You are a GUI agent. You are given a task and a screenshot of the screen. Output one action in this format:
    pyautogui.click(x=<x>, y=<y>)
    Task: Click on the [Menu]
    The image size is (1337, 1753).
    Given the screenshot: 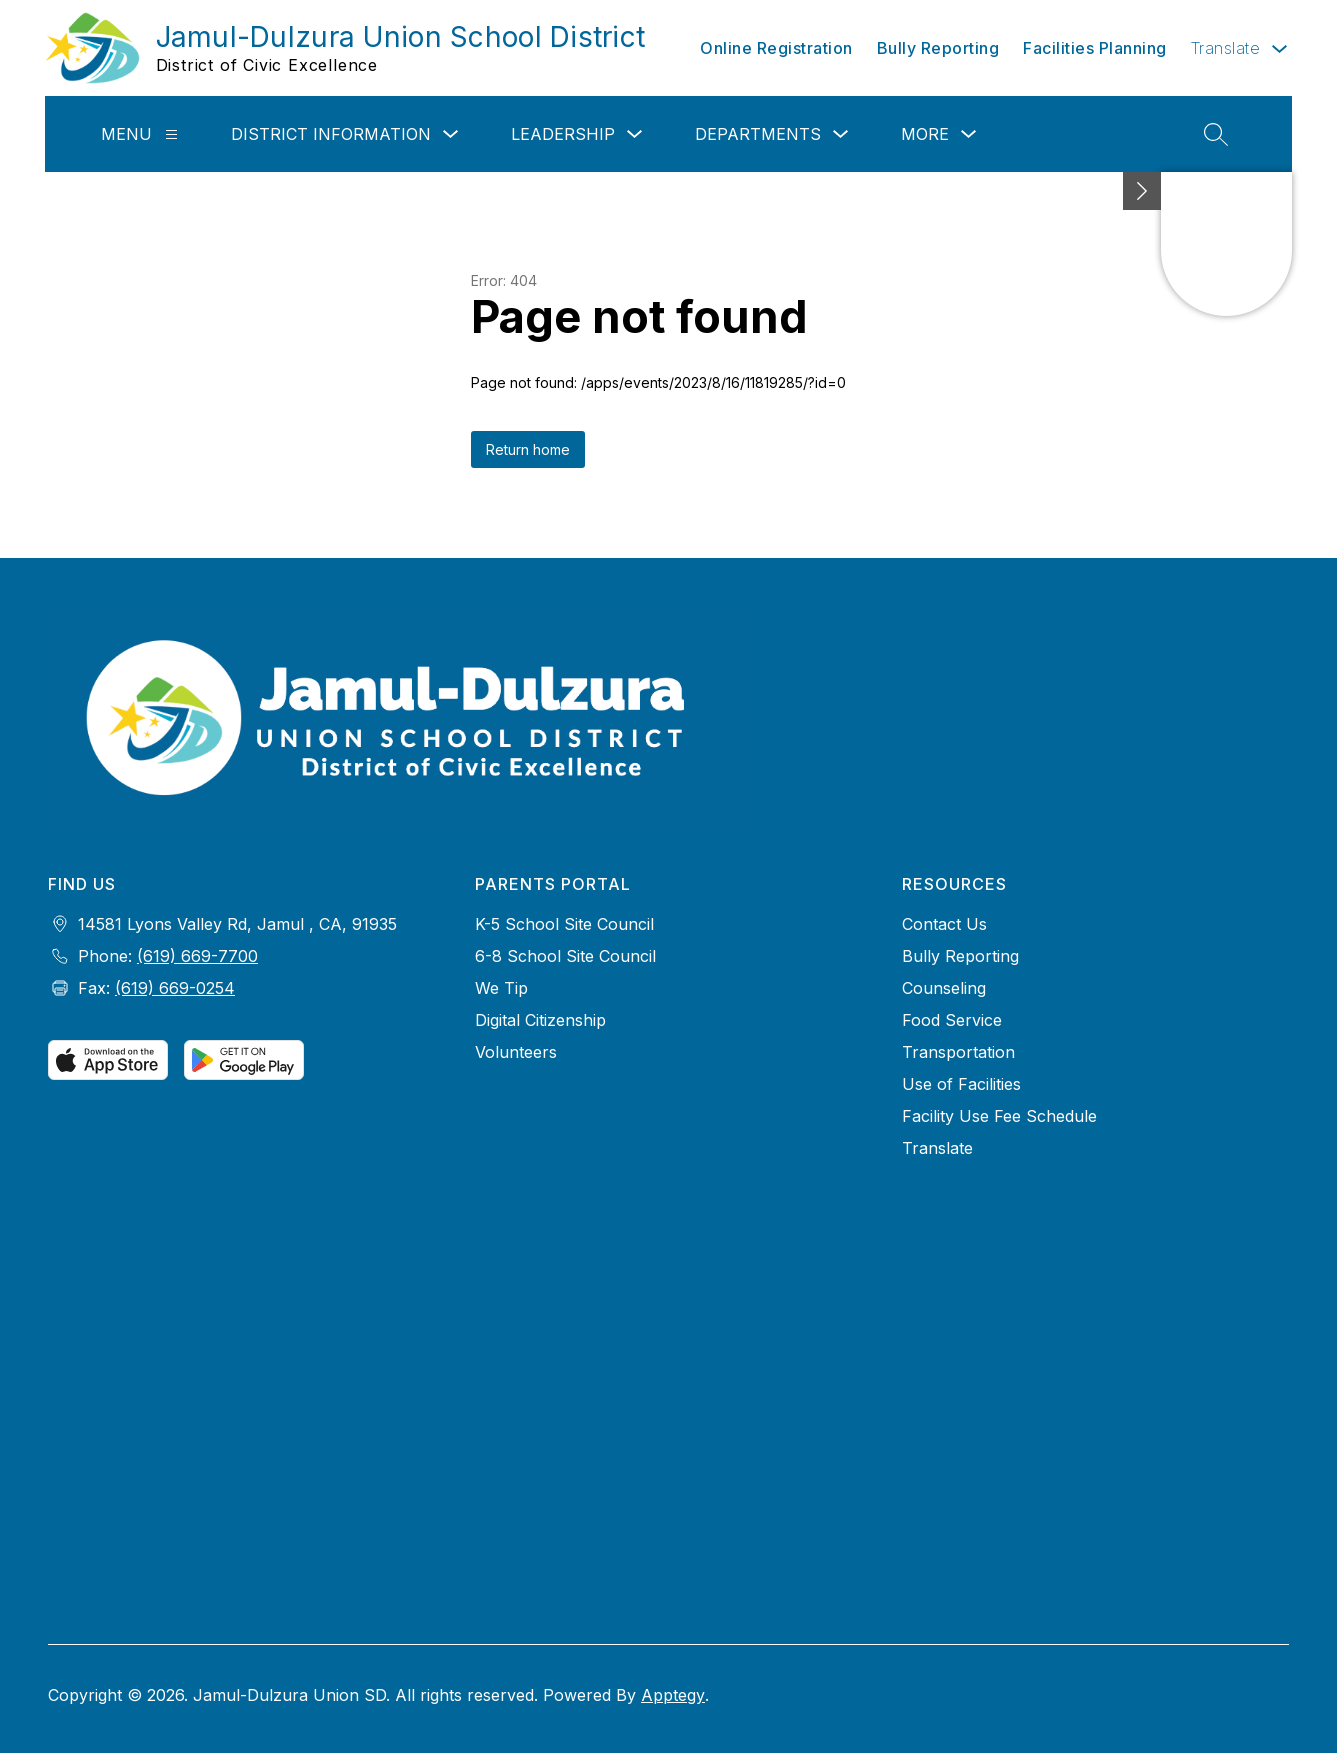 What is the action you would take?
    pyautogui.click(x=171, y=134)
    